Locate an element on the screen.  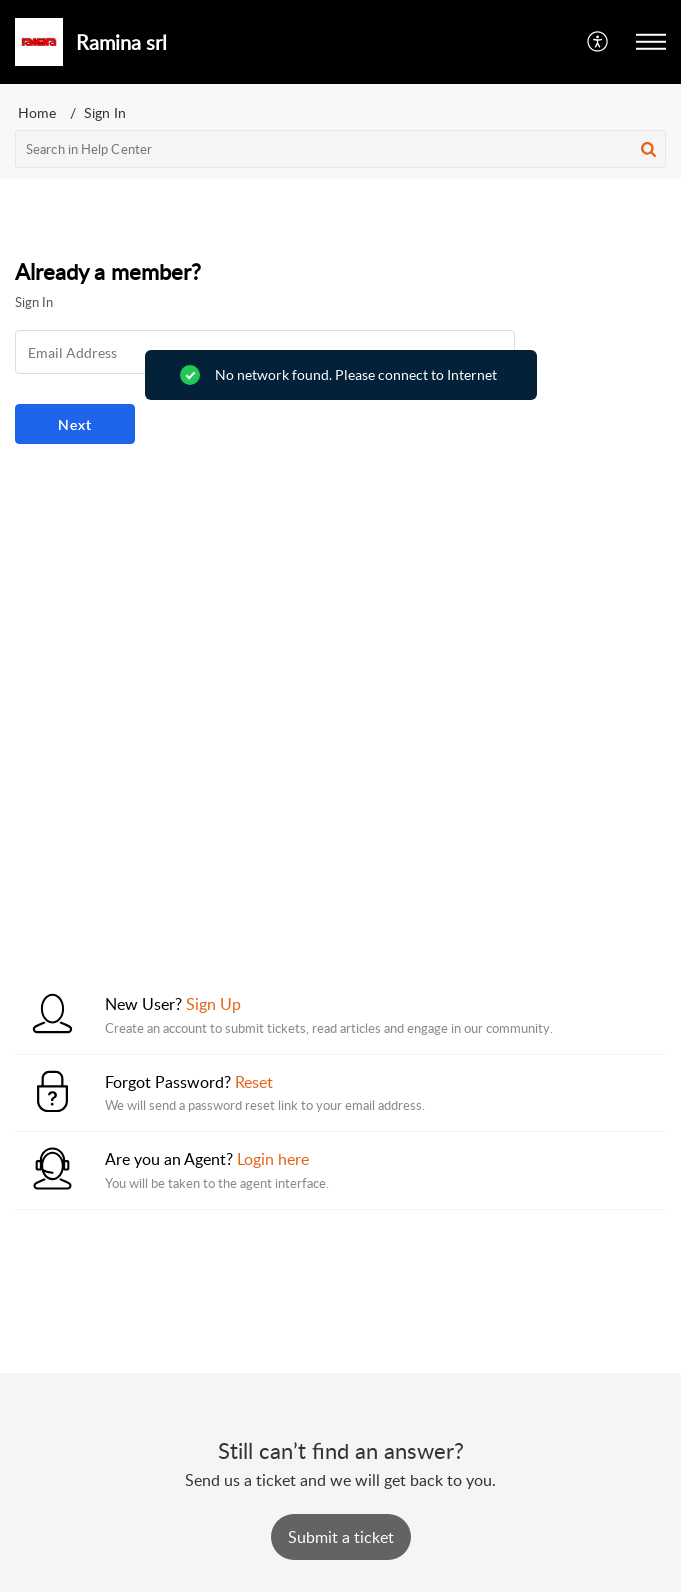
Login here is located at coordinates (273, 1159).